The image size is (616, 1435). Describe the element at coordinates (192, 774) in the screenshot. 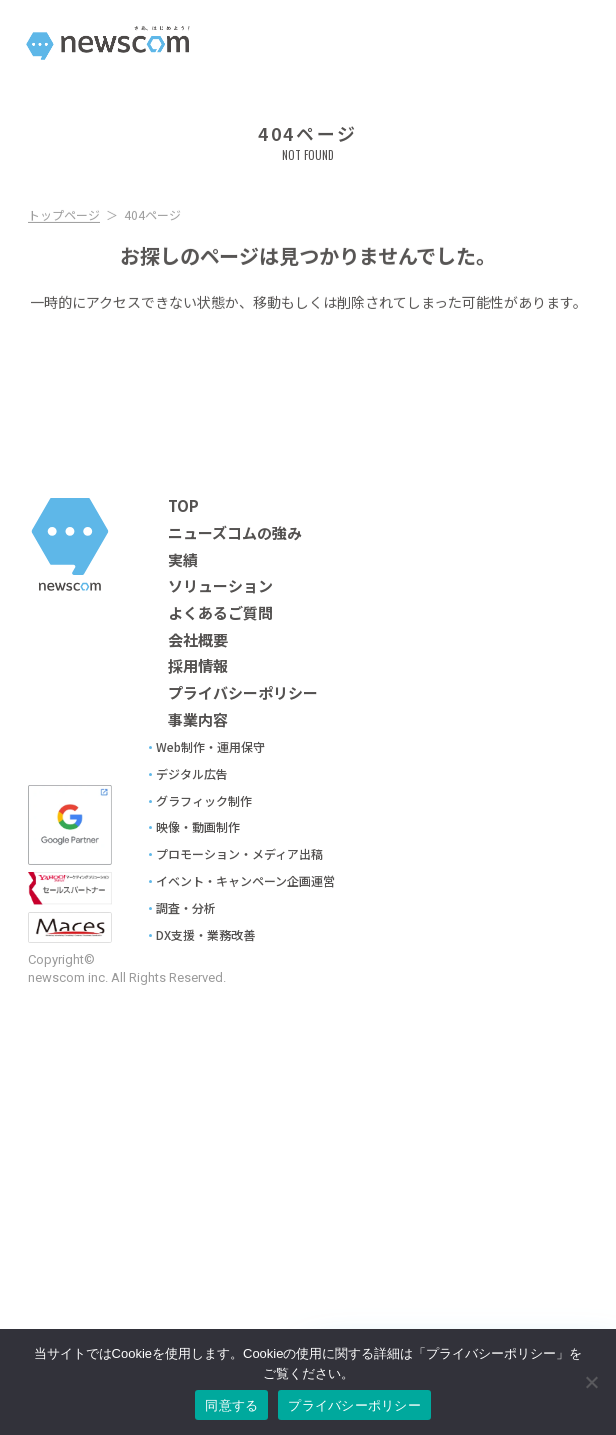

I see `デジタル広告` at that location.